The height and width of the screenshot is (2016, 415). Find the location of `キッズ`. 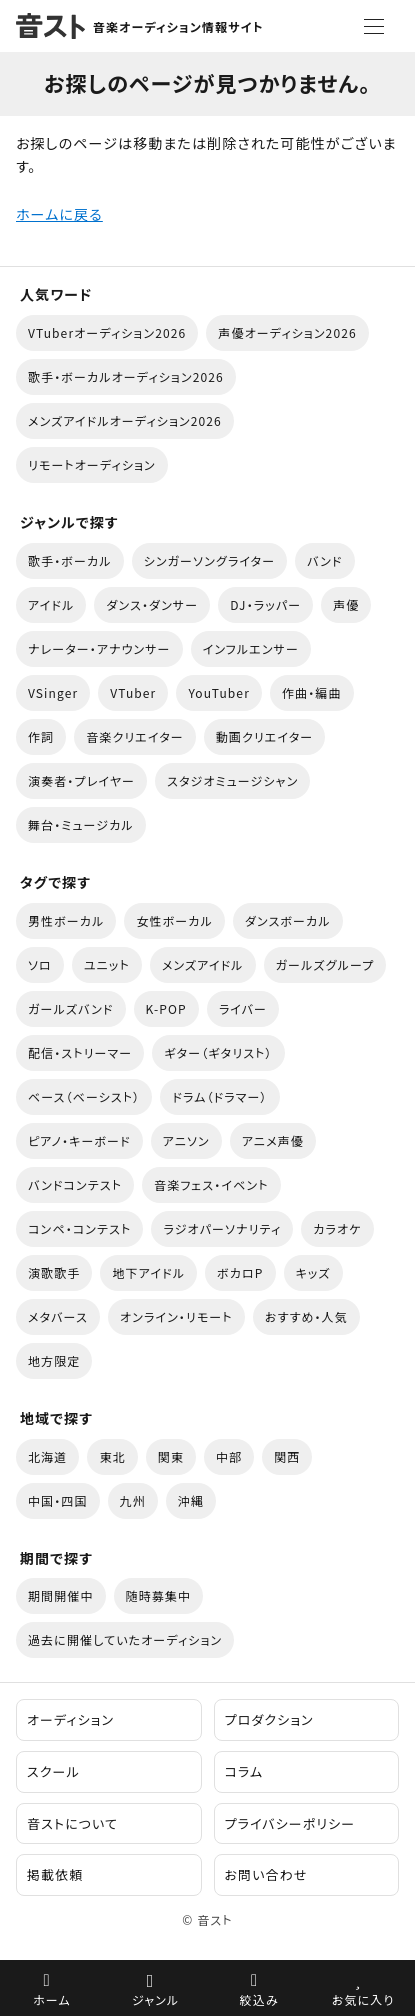

キッズ is located at coordinates (313, 1272).